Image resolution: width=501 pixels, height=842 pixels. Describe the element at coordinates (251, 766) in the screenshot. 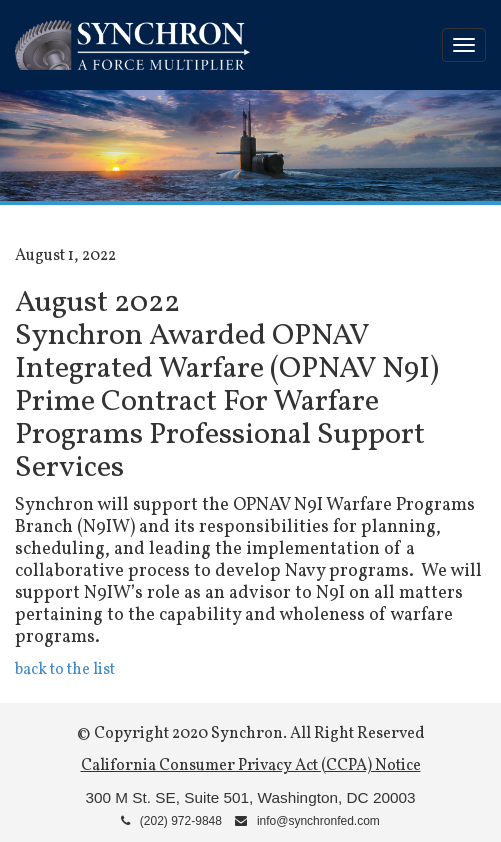

I see `California Consumer Privacy Act (CCPA) Notice` at that location.